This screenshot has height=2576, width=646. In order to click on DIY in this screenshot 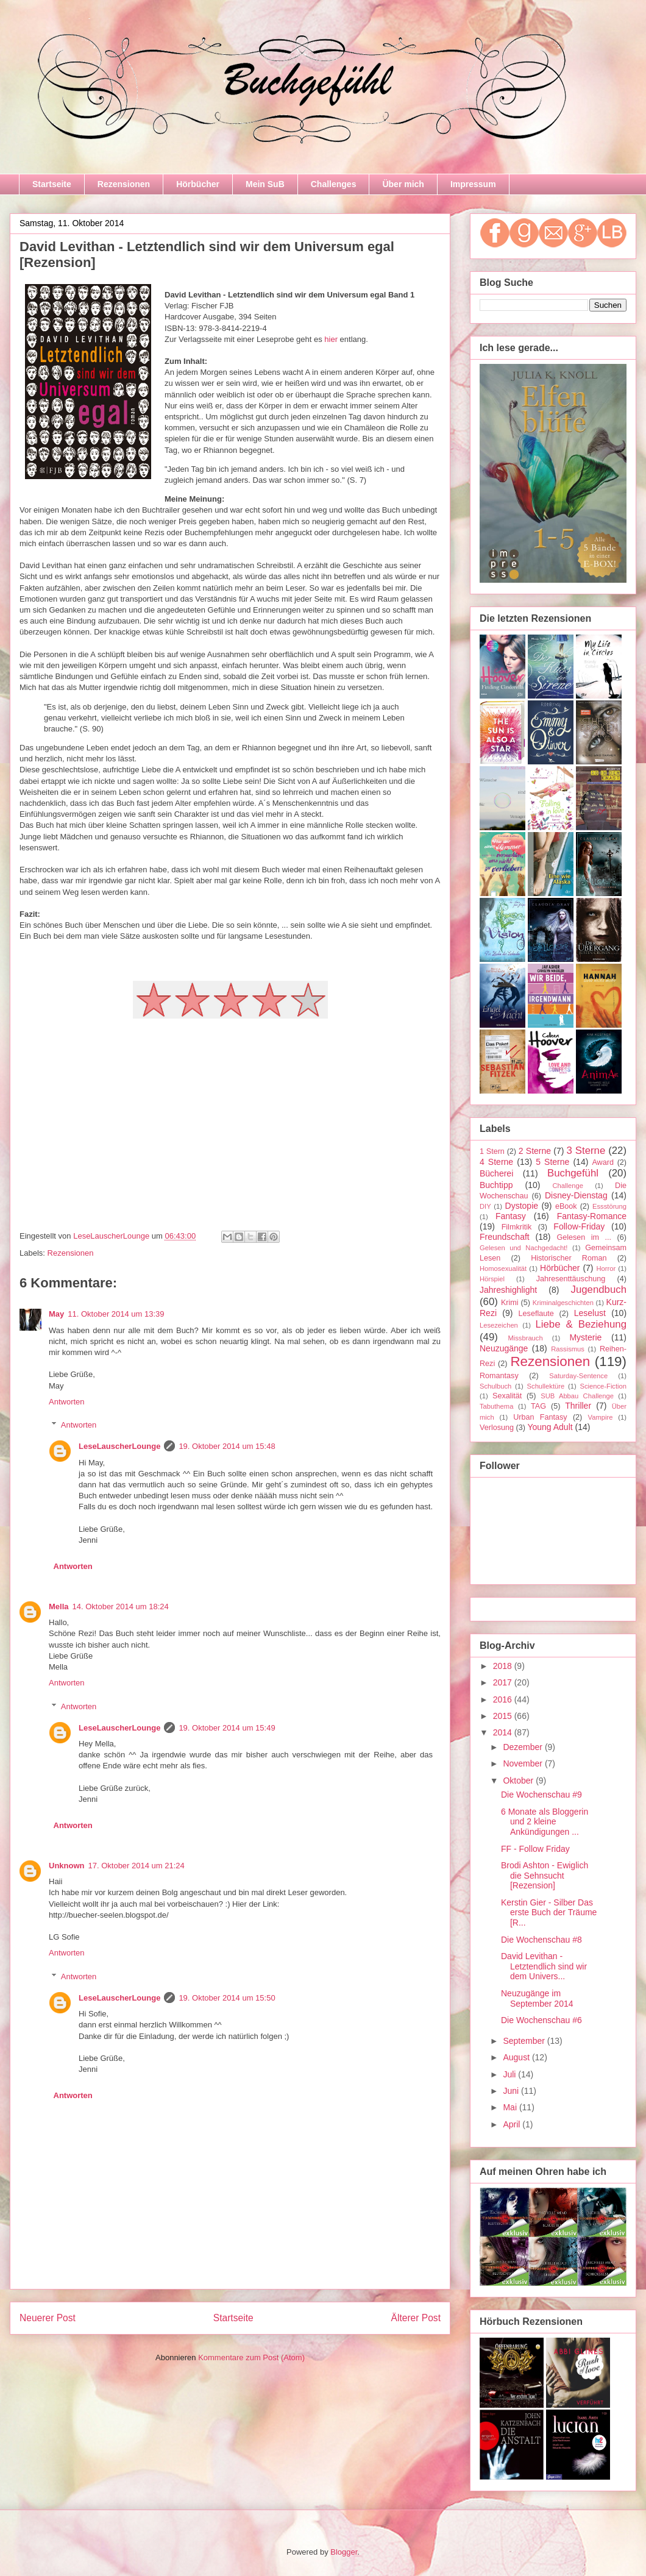, I will do `click(485, 1206)`.